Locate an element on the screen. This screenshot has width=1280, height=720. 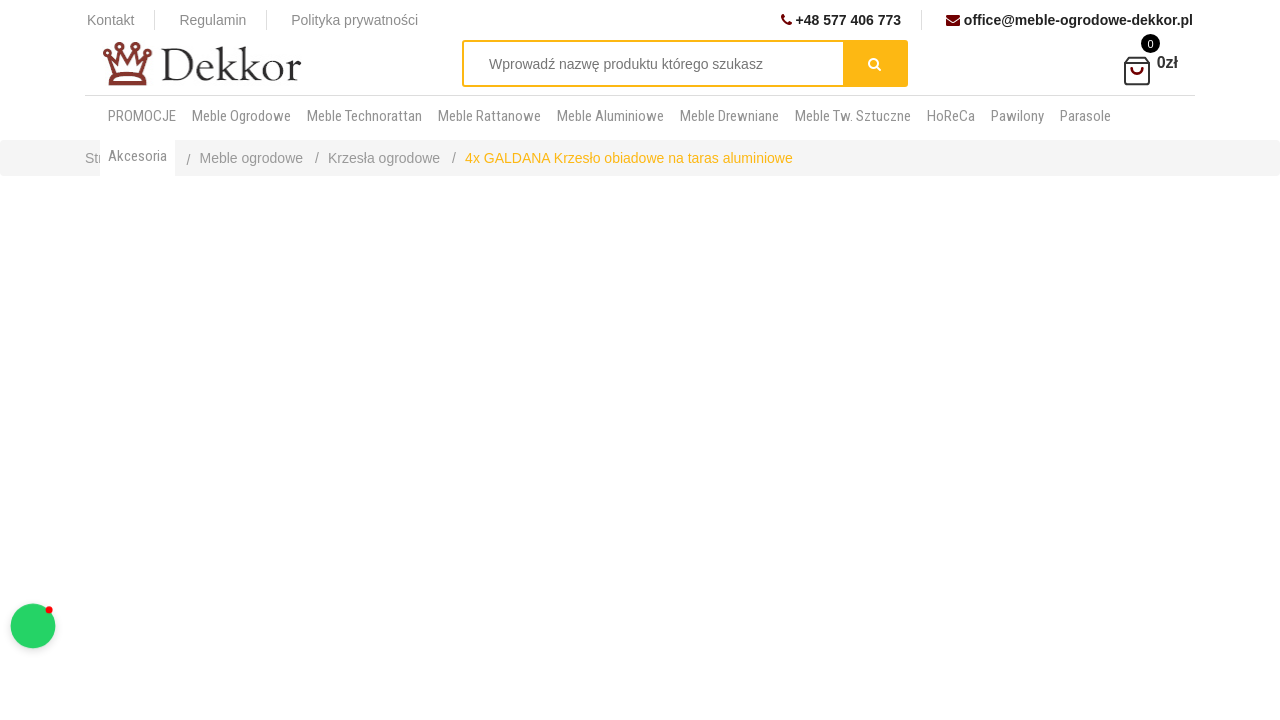
+48 577 406 773 is located at coordinates (841, 20).